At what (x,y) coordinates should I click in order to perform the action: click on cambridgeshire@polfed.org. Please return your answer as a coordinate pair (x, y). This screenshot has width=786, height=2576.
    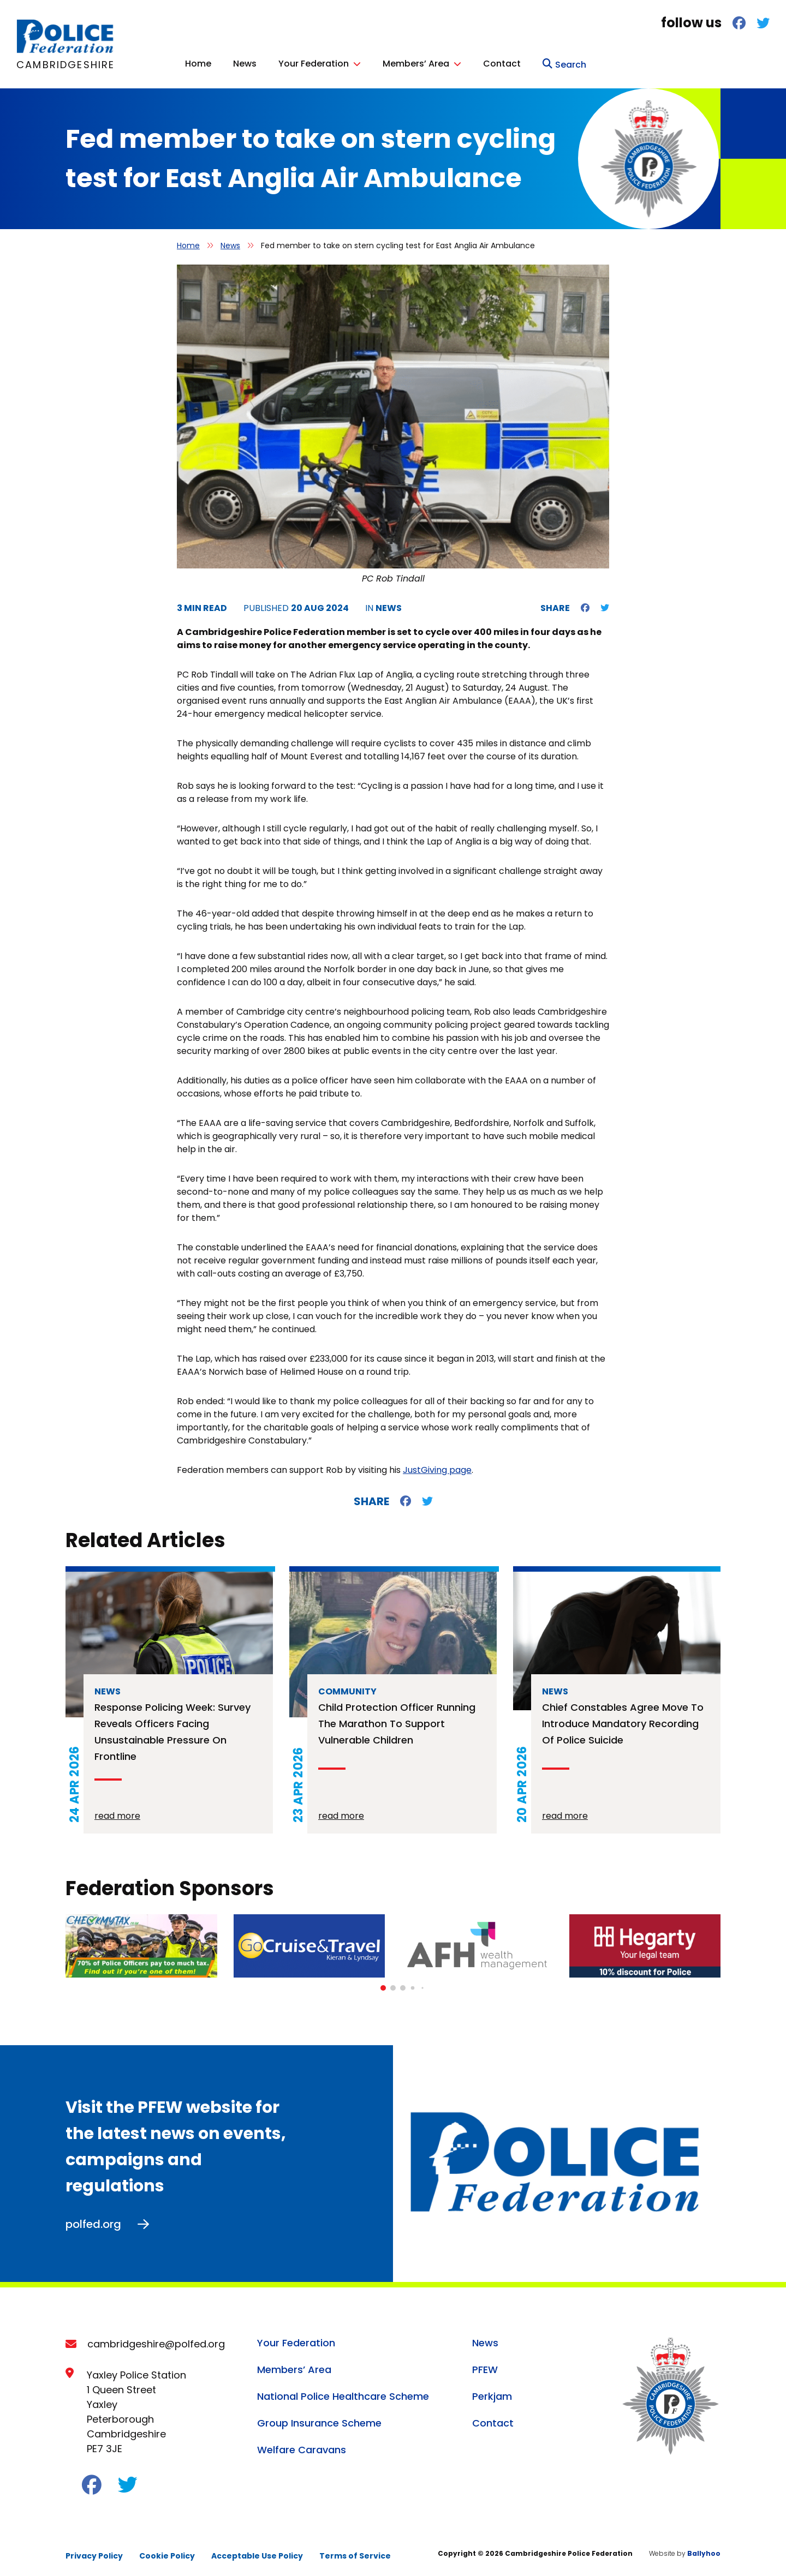
    Looking at the image, I should click on (156, 2341).